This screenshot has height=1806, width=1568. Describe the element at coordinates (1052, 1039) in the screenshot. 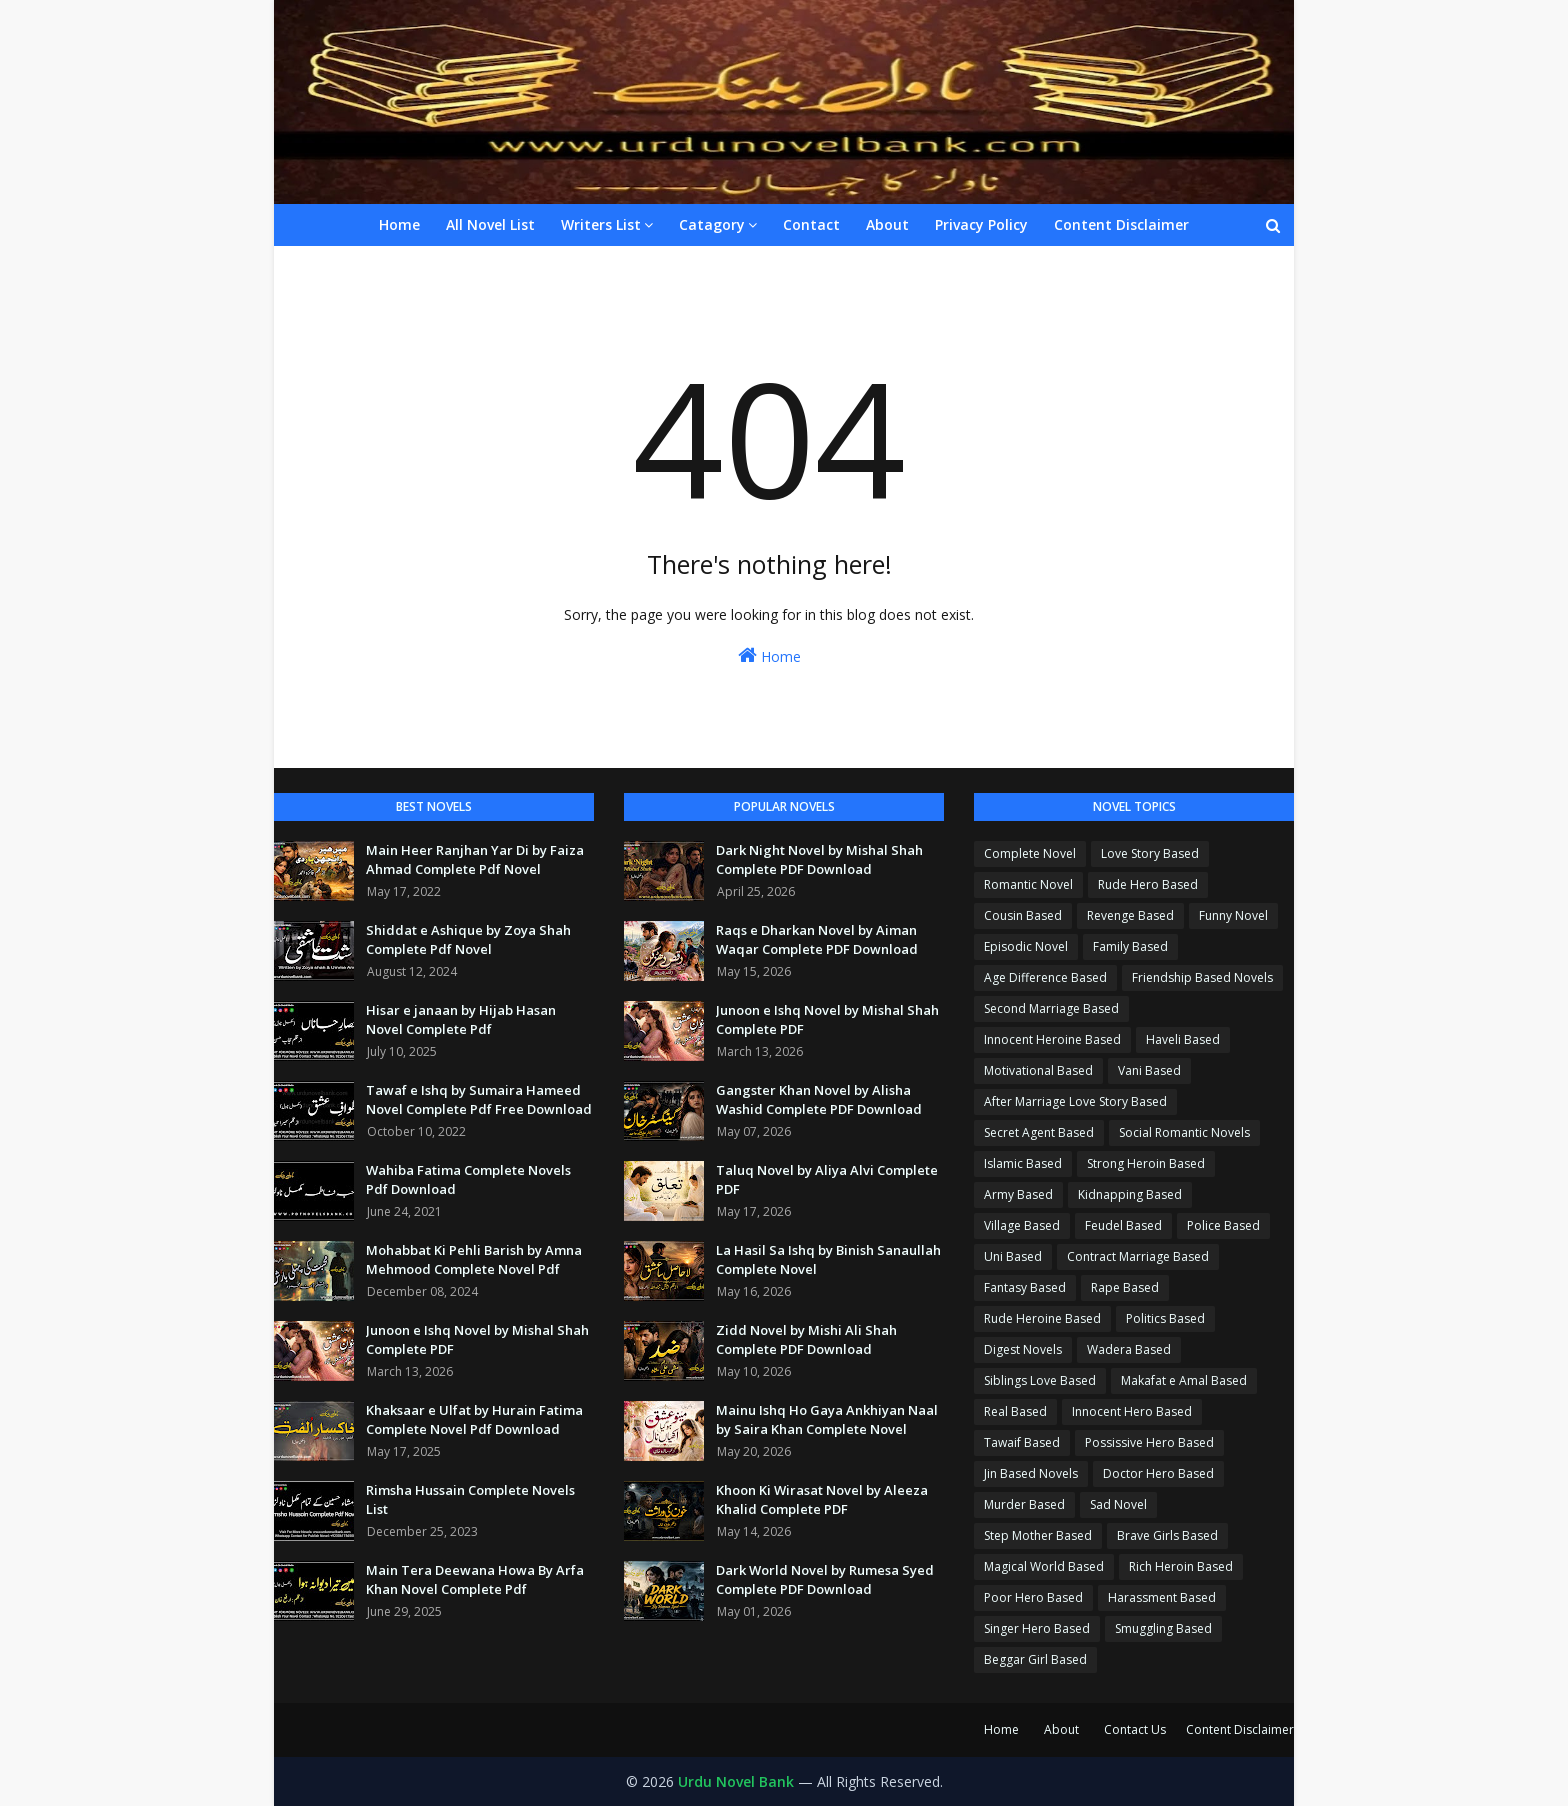

I see `Innocent Heroine Based` at that location.